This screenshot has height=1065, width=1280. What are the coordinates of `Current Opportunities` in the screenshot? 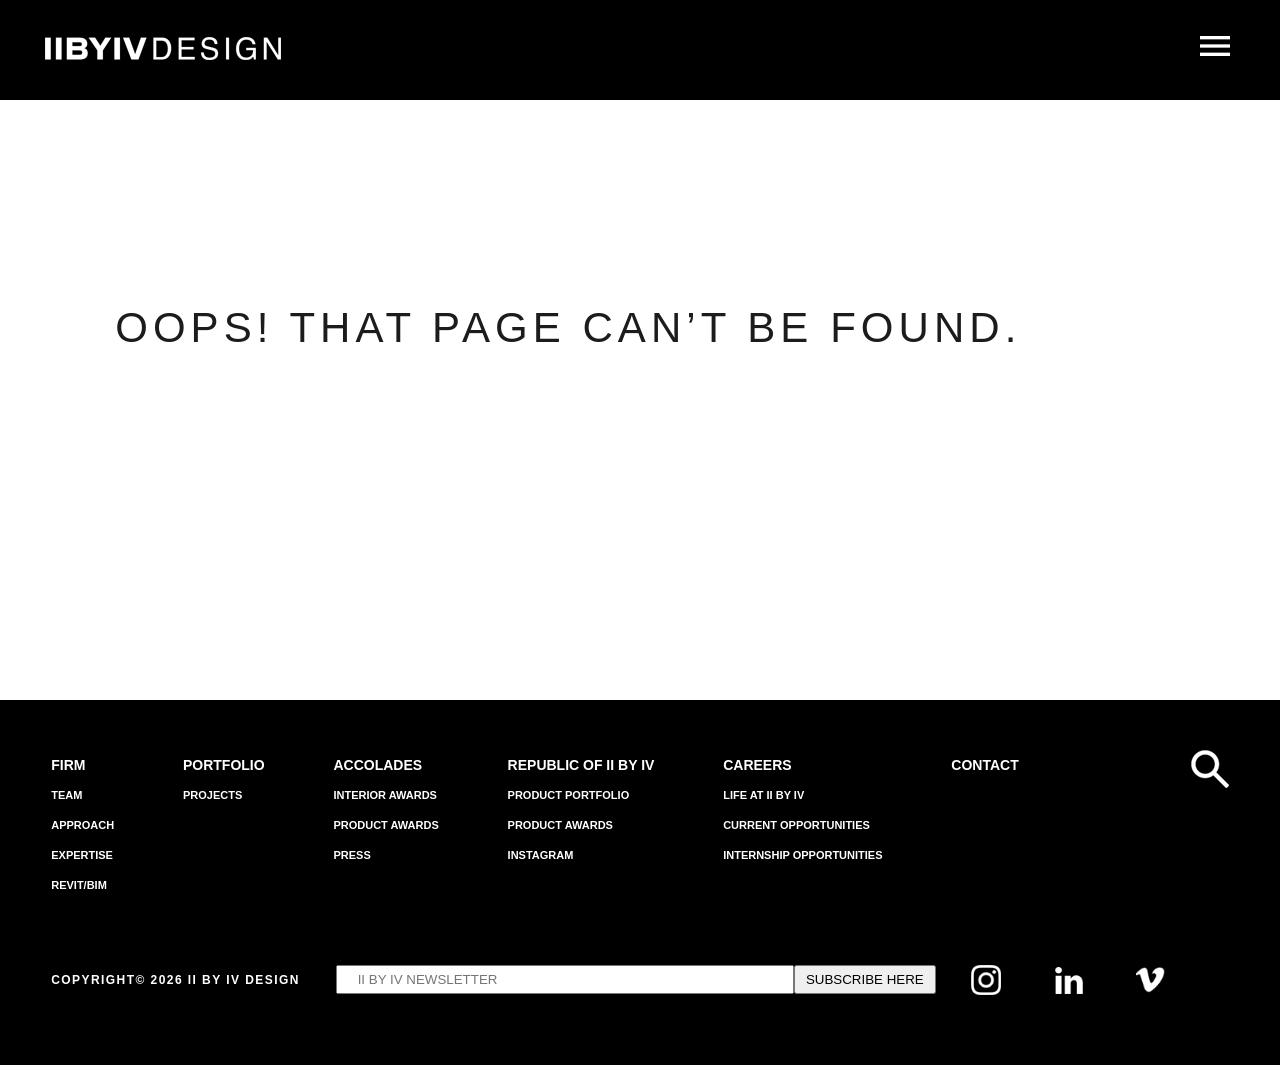 It's located at (796, 825).